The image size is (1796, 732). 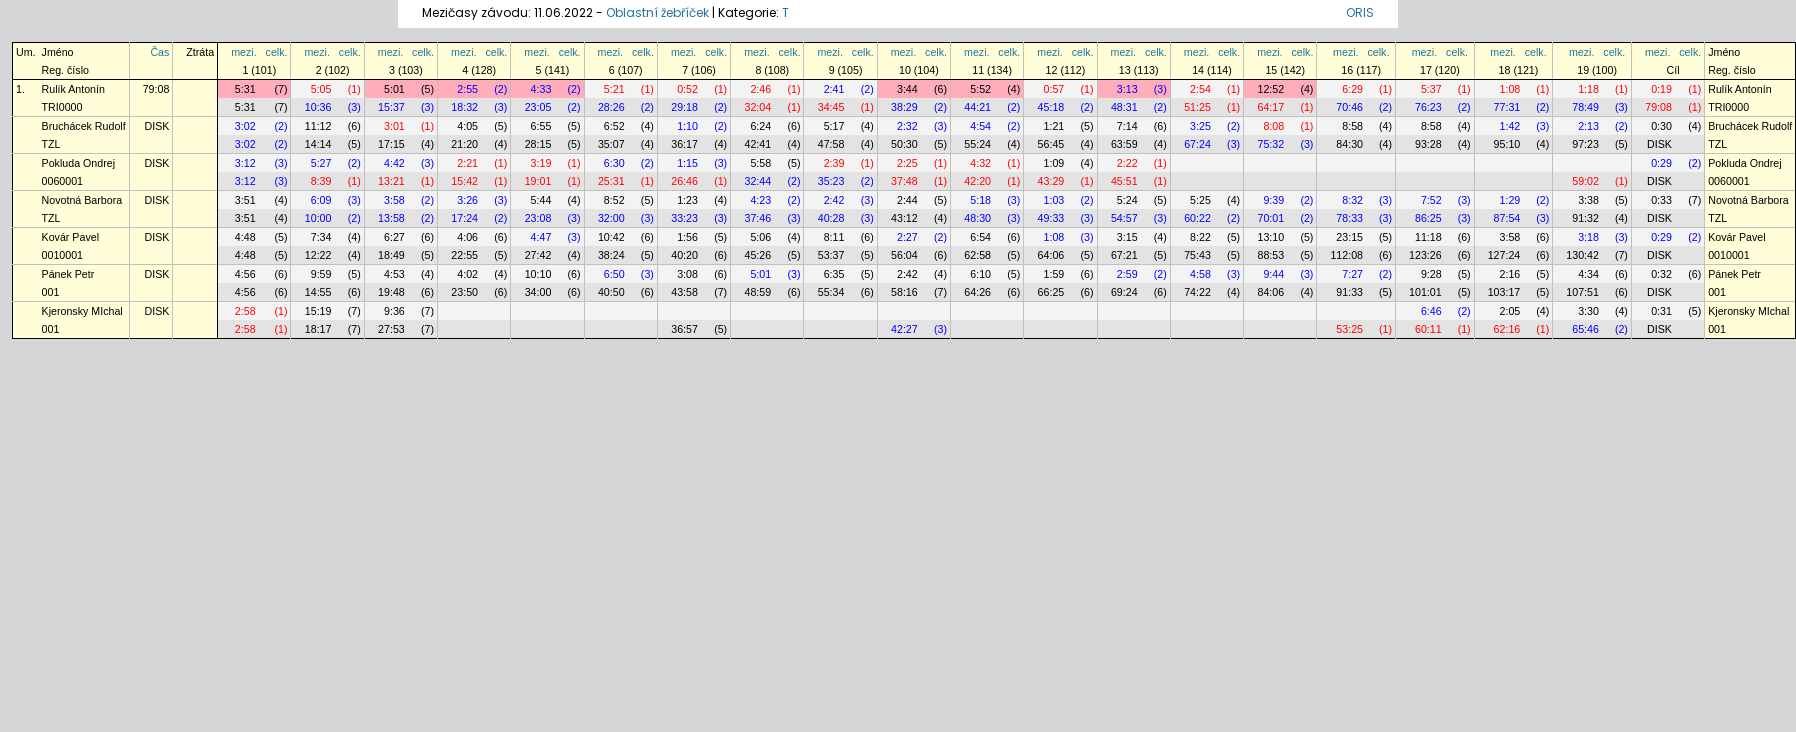 I want to click on Čas, so click(x=159, y=52).